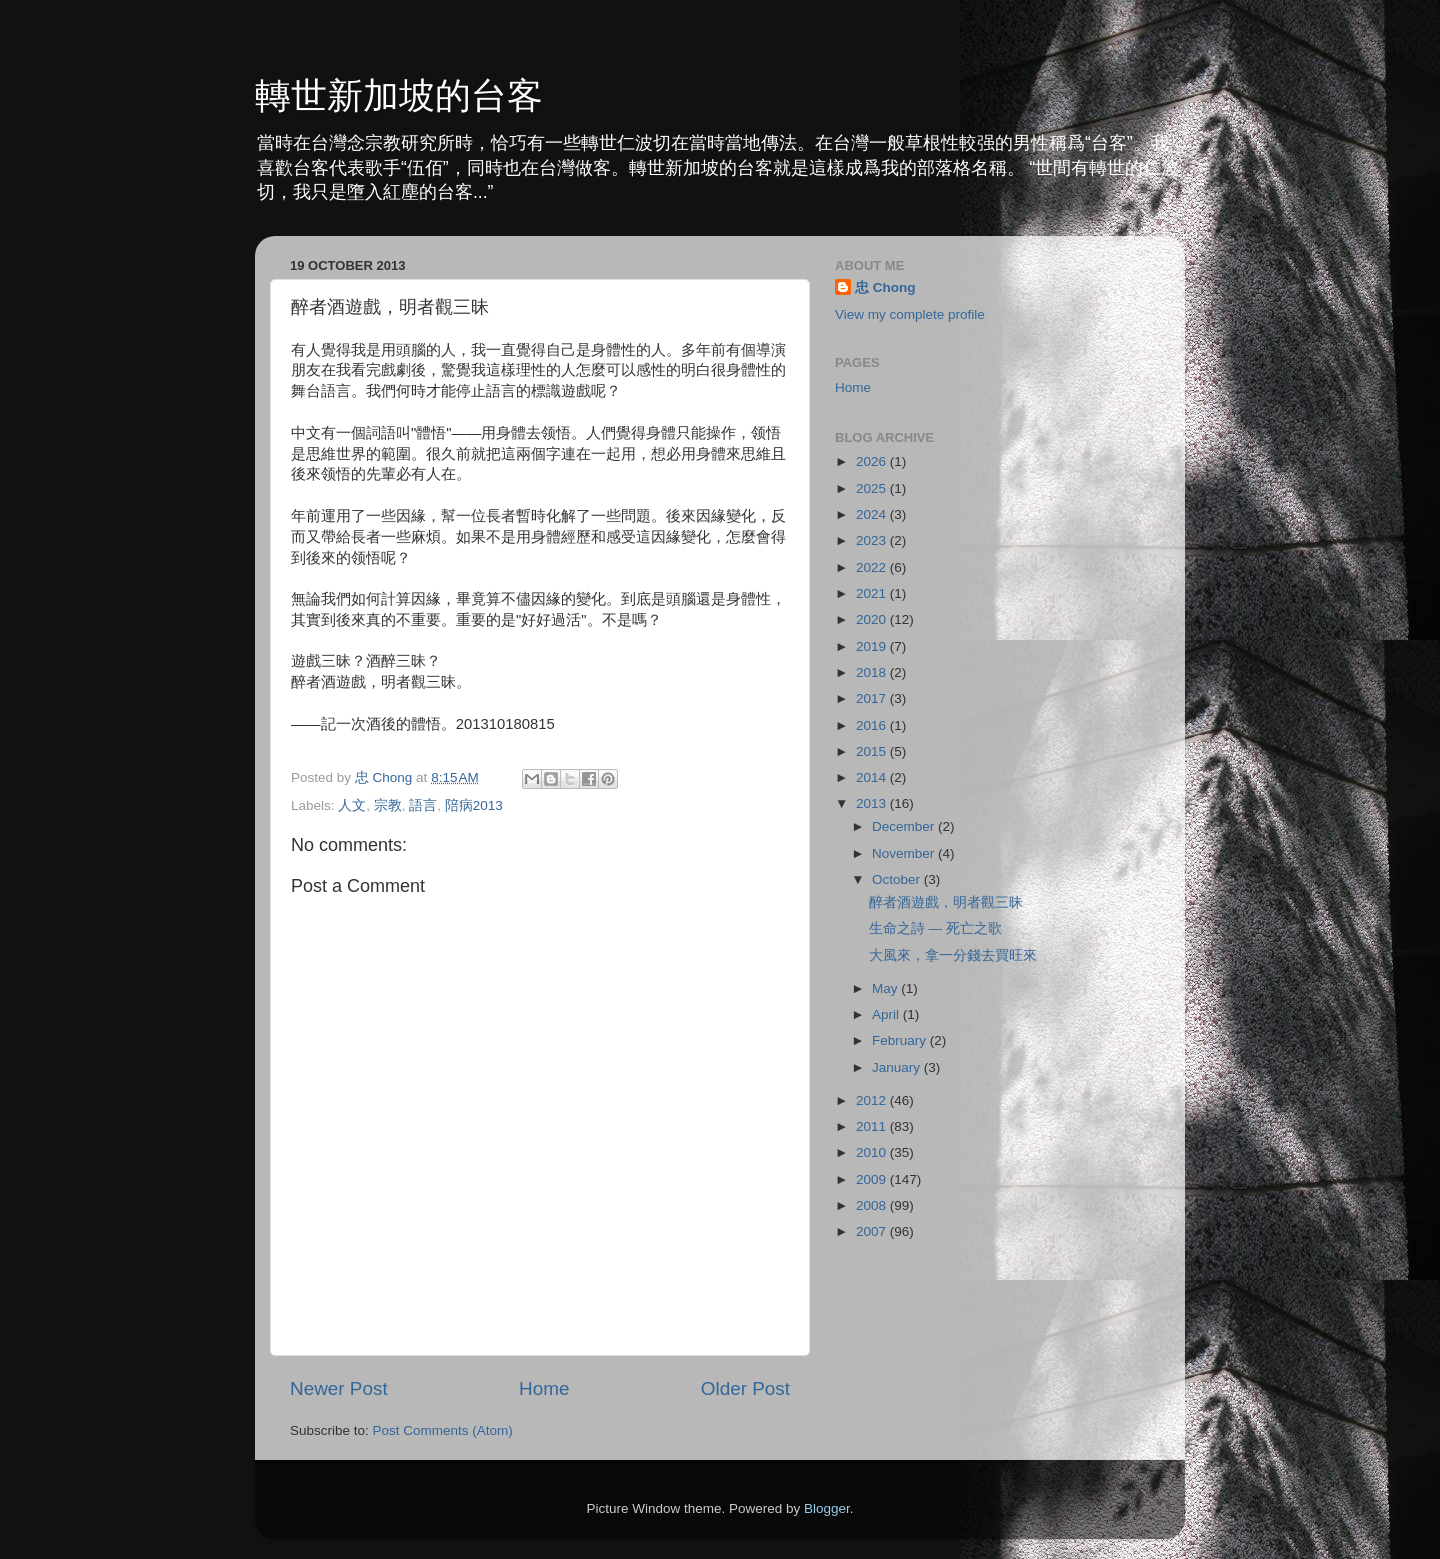 The image size is (1440, 1559). Describe the element at coordinates (898, 879) in the screenshot. I see `October` at that location.